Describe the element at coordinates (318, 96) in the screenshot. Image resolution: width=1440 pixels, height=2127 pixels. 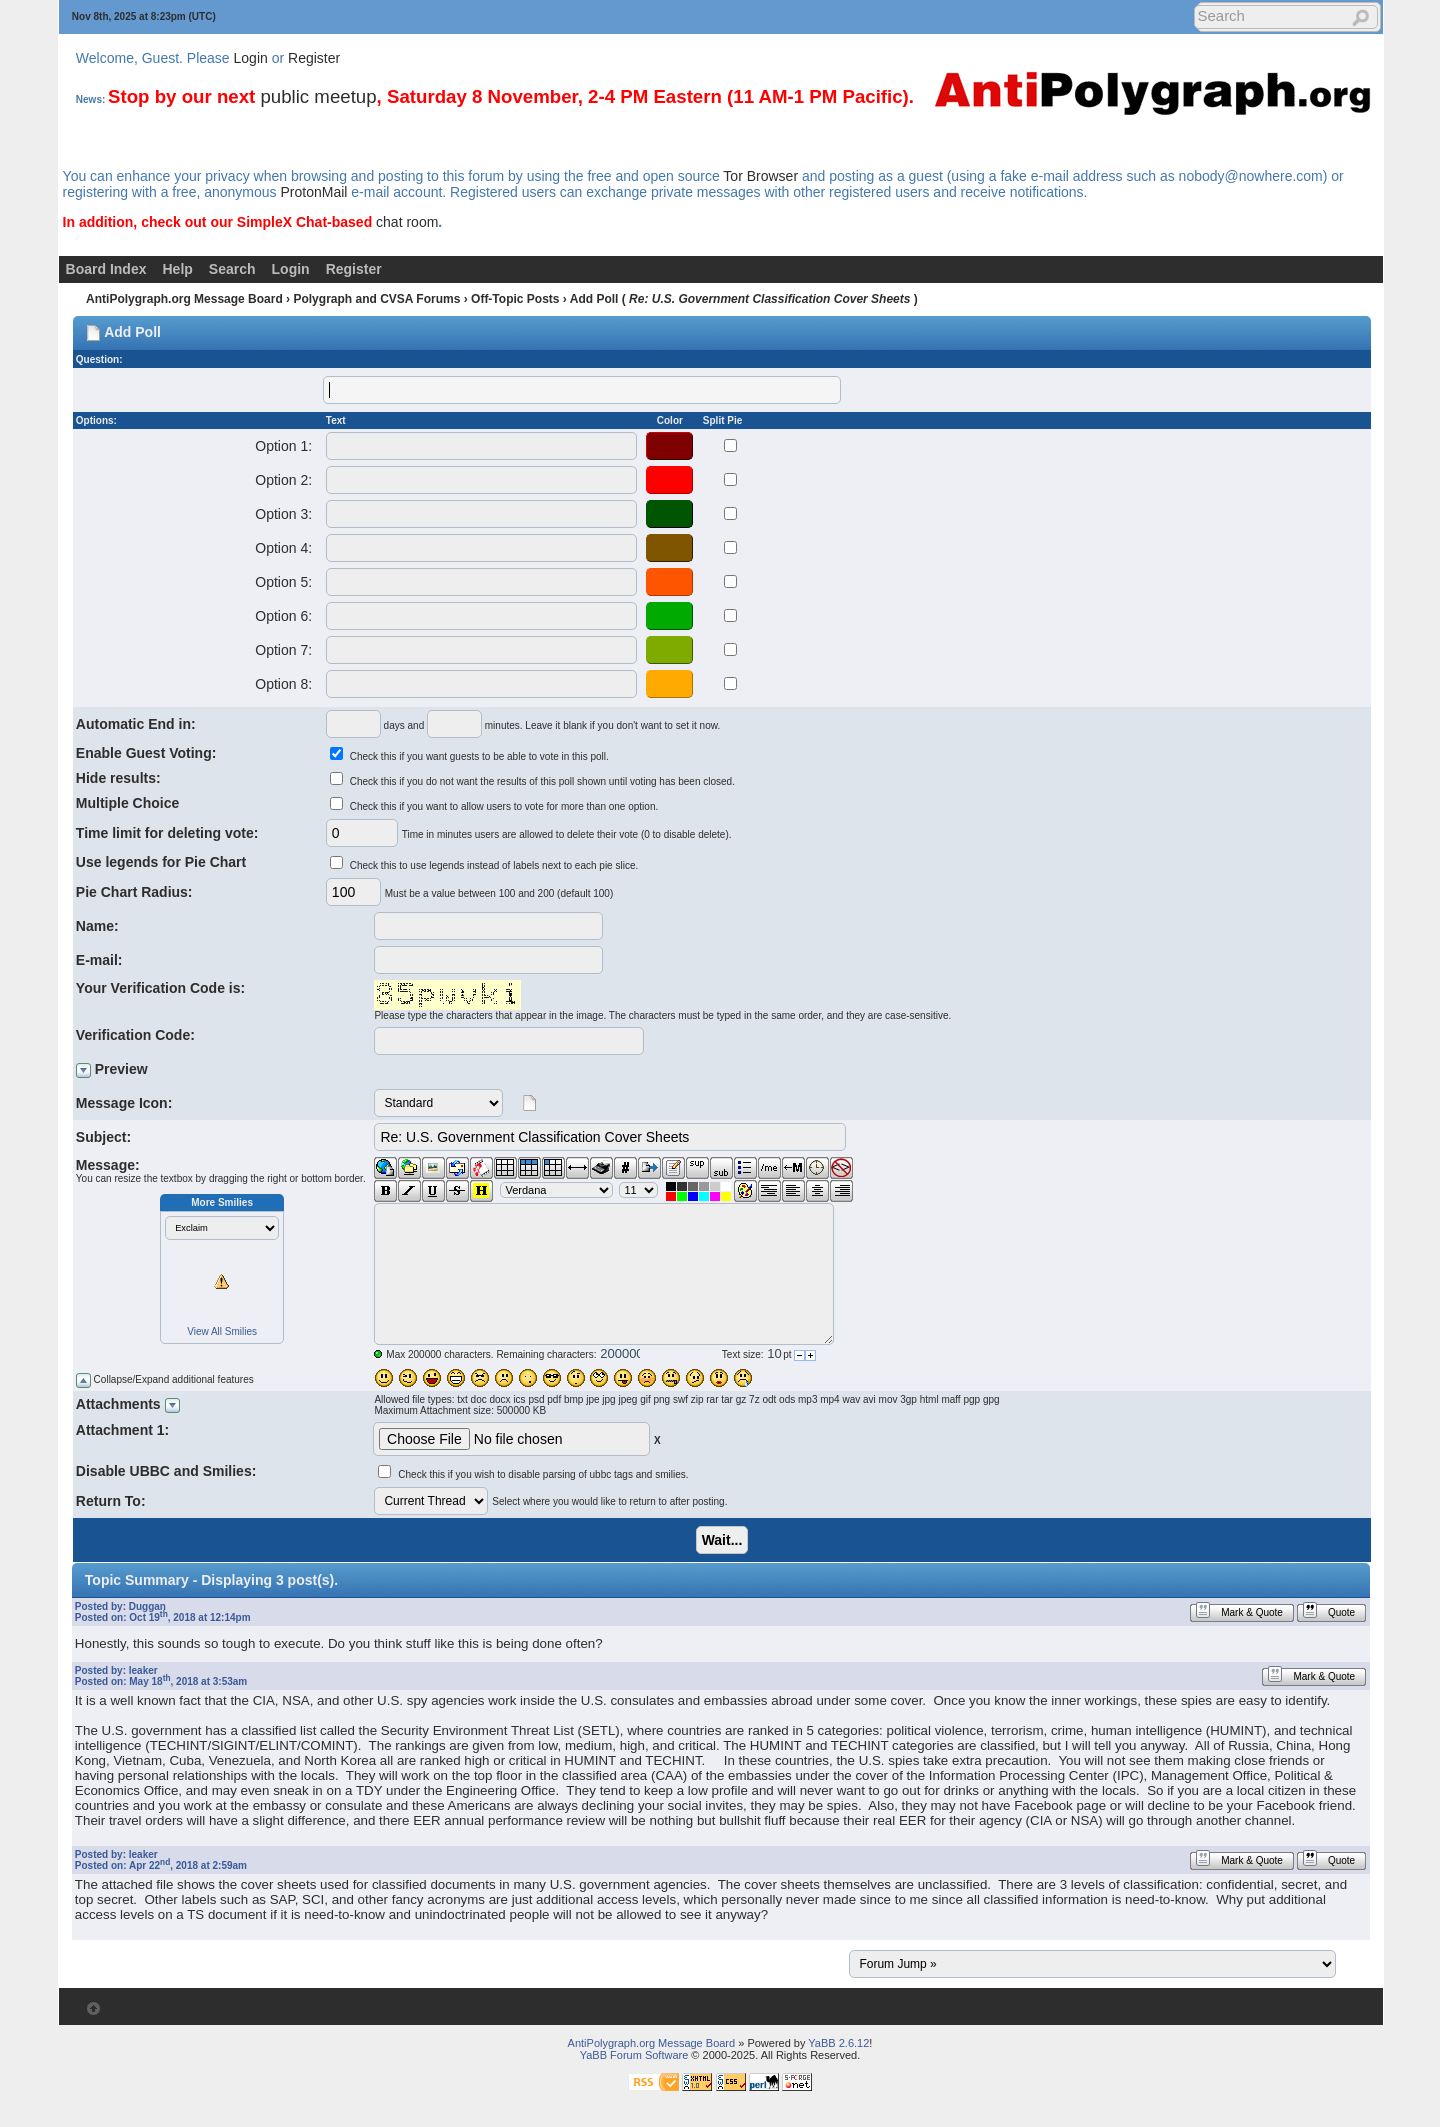
I see `public meetup` at that location.